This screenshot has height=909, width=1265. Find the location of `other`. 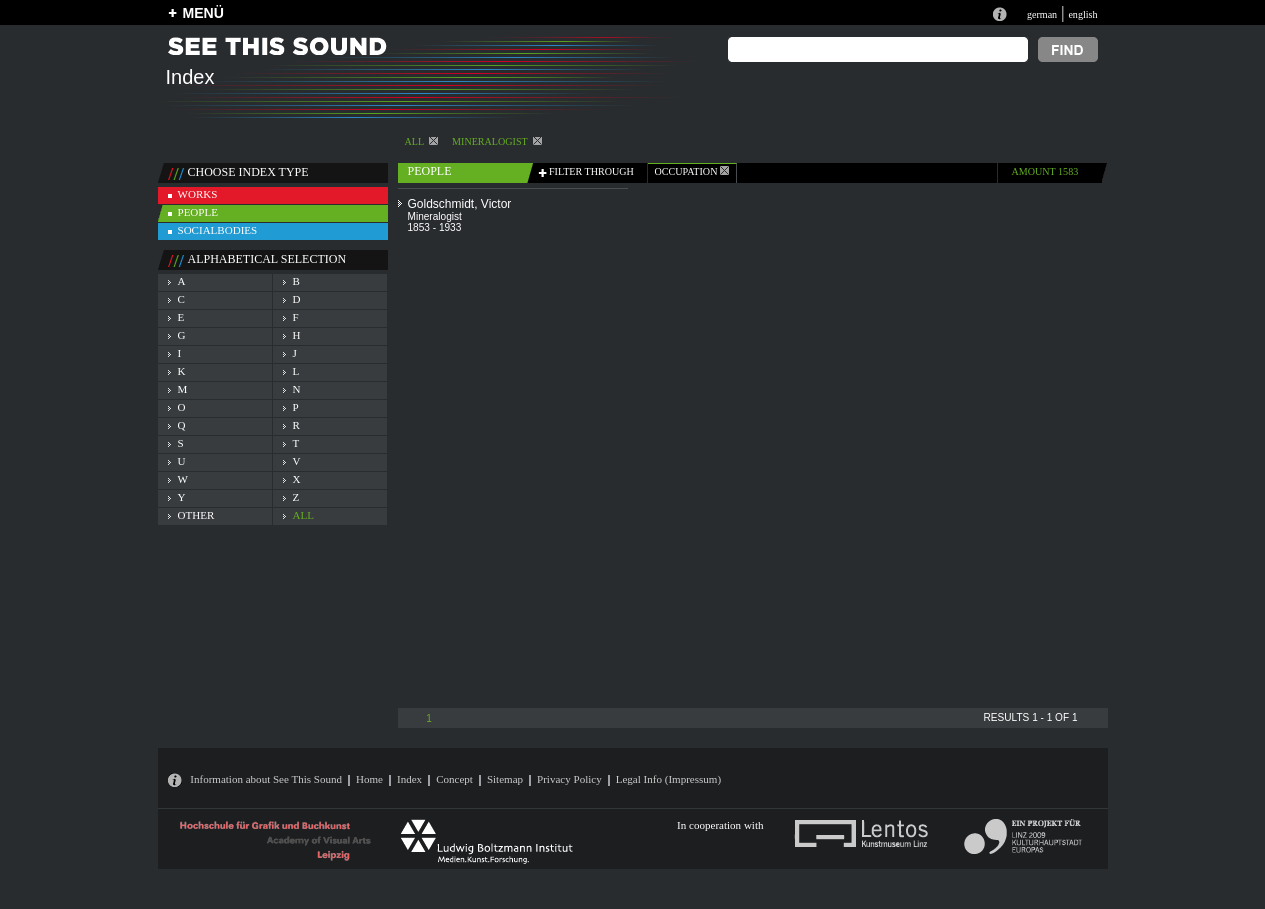

other is located at coordinates (196, 515).